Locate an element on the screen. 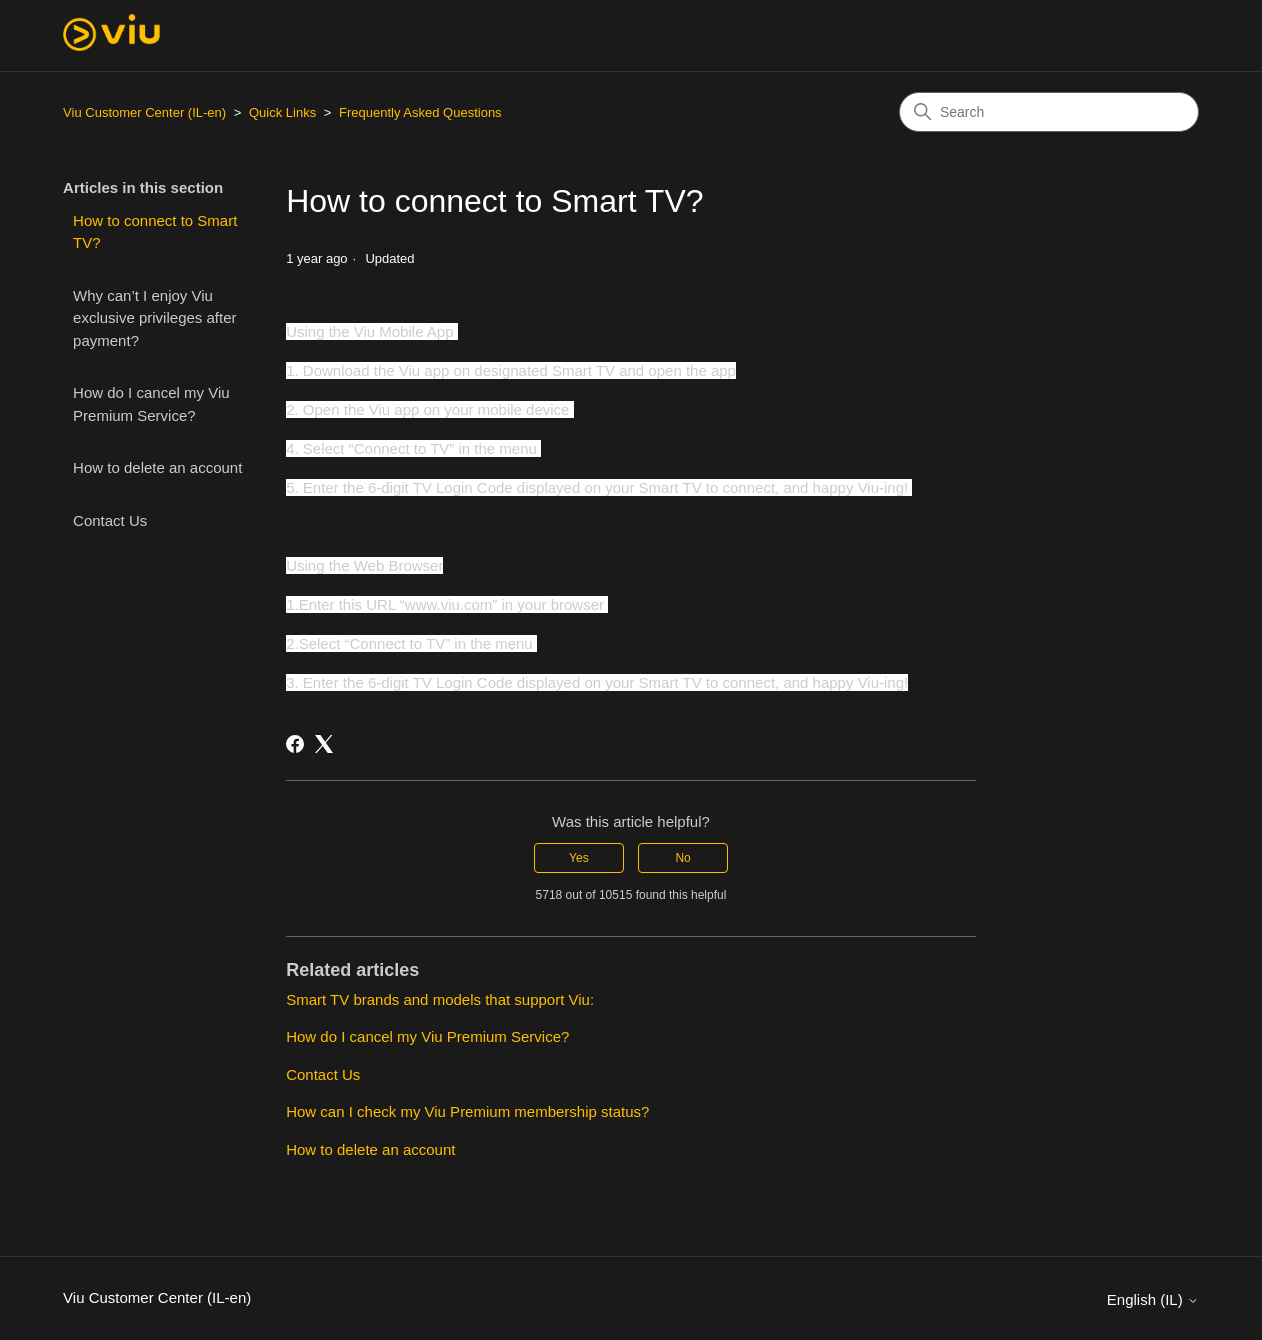  English (IL) is located at coordinates (1153, 1299).